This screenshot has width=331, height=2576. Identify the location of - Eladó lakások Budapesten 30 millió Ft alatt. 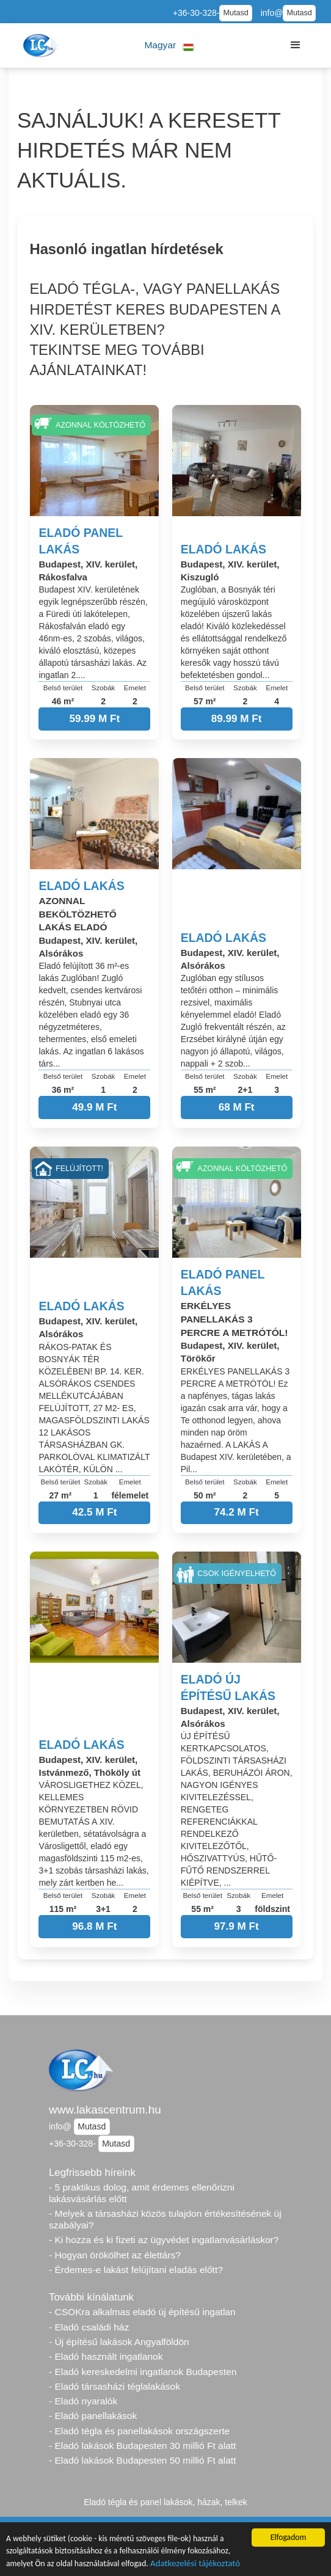
(142, 2445).